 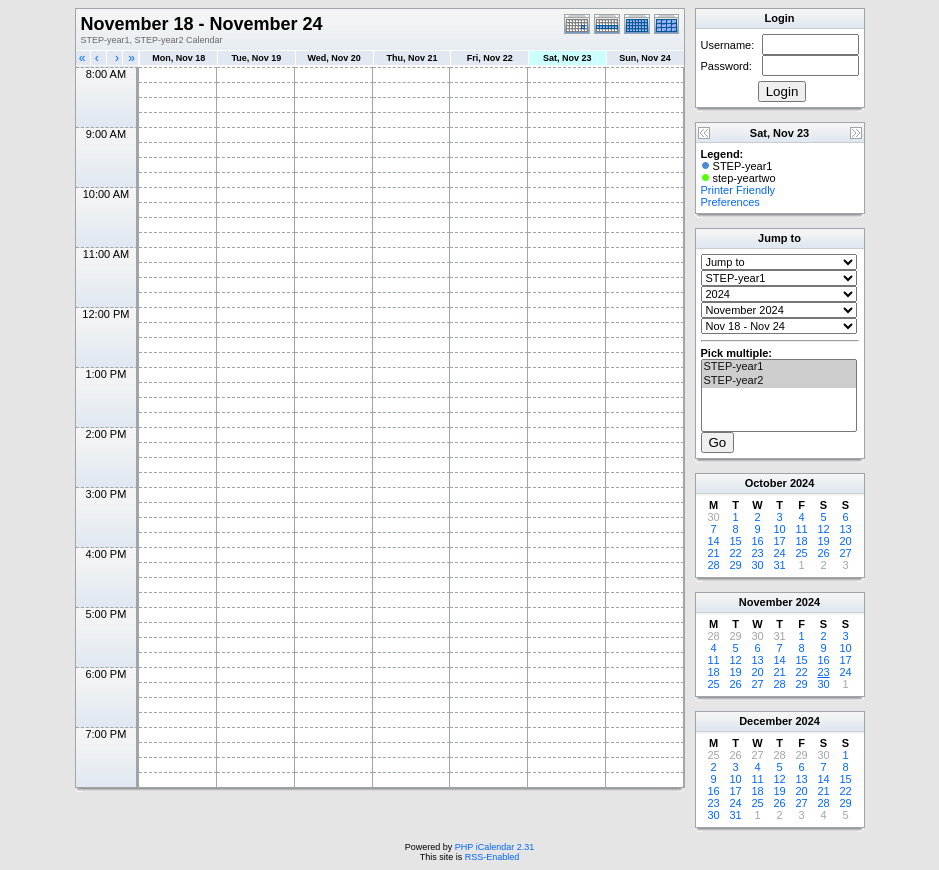 What do you see at coordinates (735, 541) in the screenshot?
I see `15` at bounding box center [735, 541].